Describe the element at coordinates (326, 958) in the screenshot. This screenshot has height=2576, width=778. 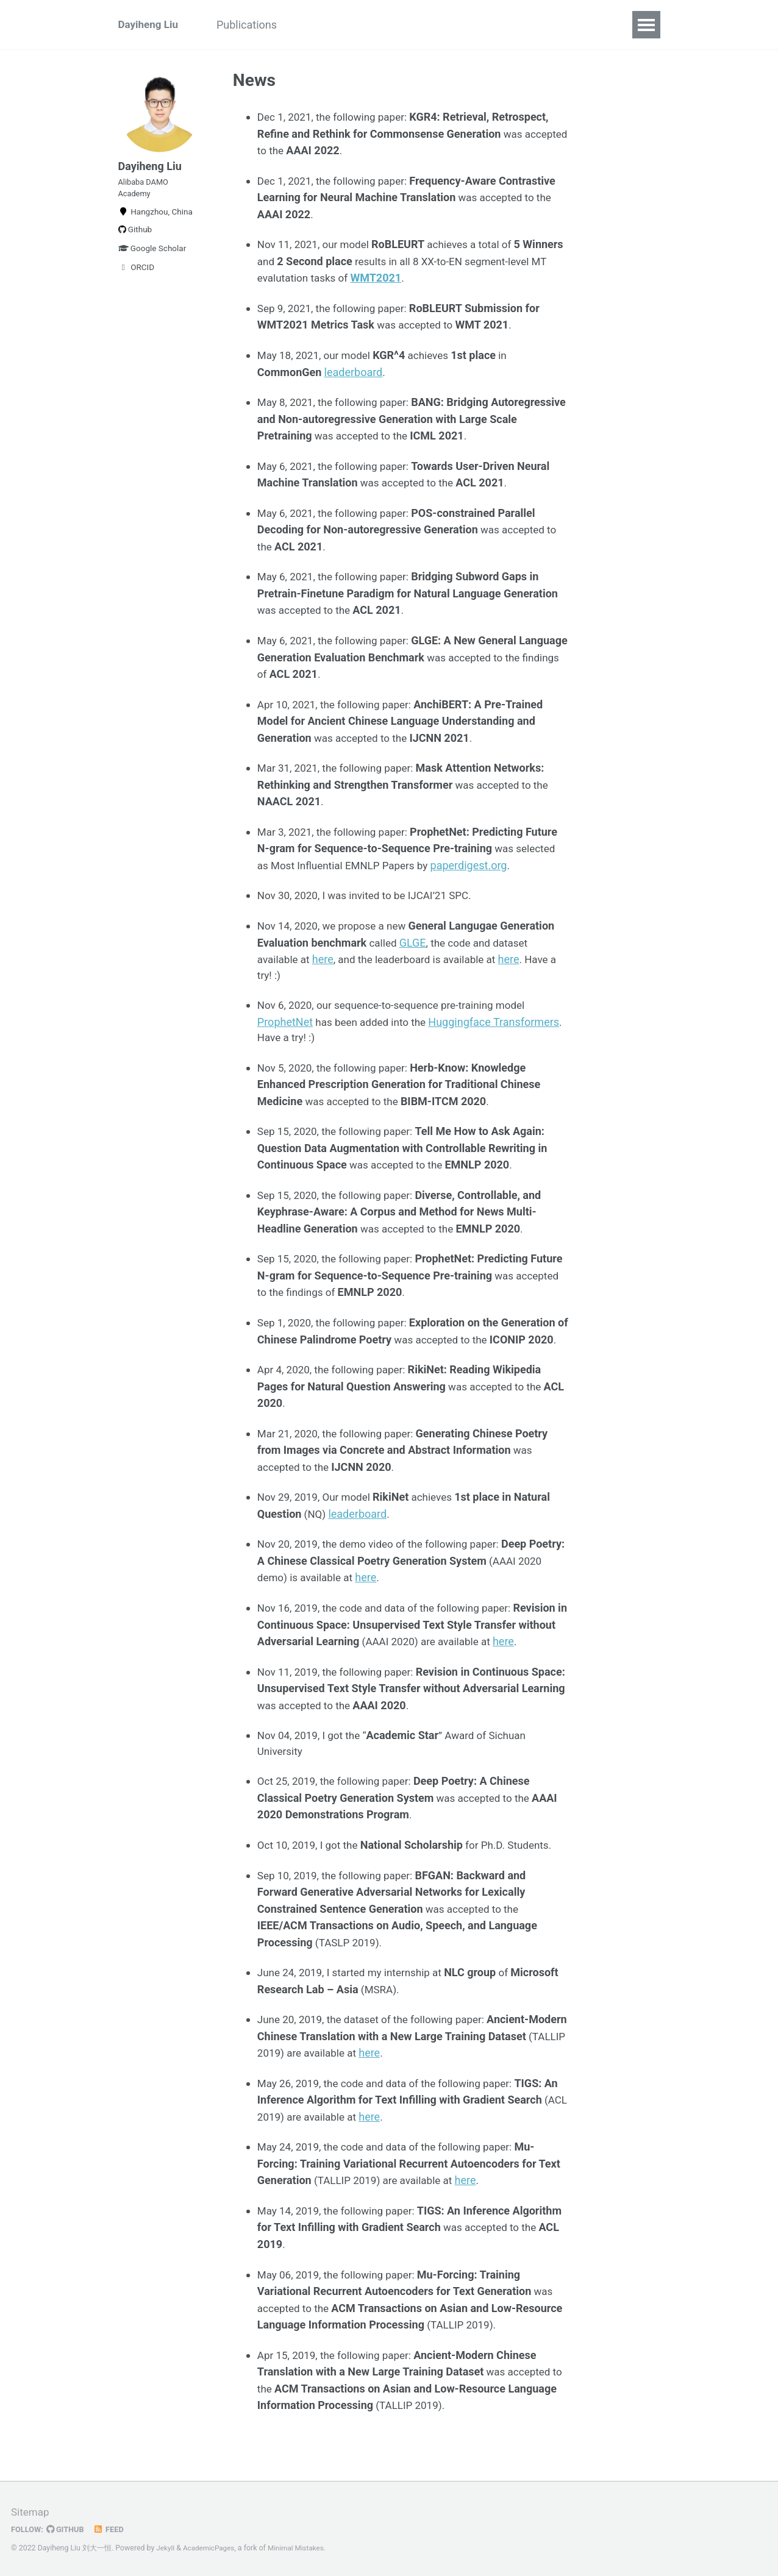
I see `here` at that location.